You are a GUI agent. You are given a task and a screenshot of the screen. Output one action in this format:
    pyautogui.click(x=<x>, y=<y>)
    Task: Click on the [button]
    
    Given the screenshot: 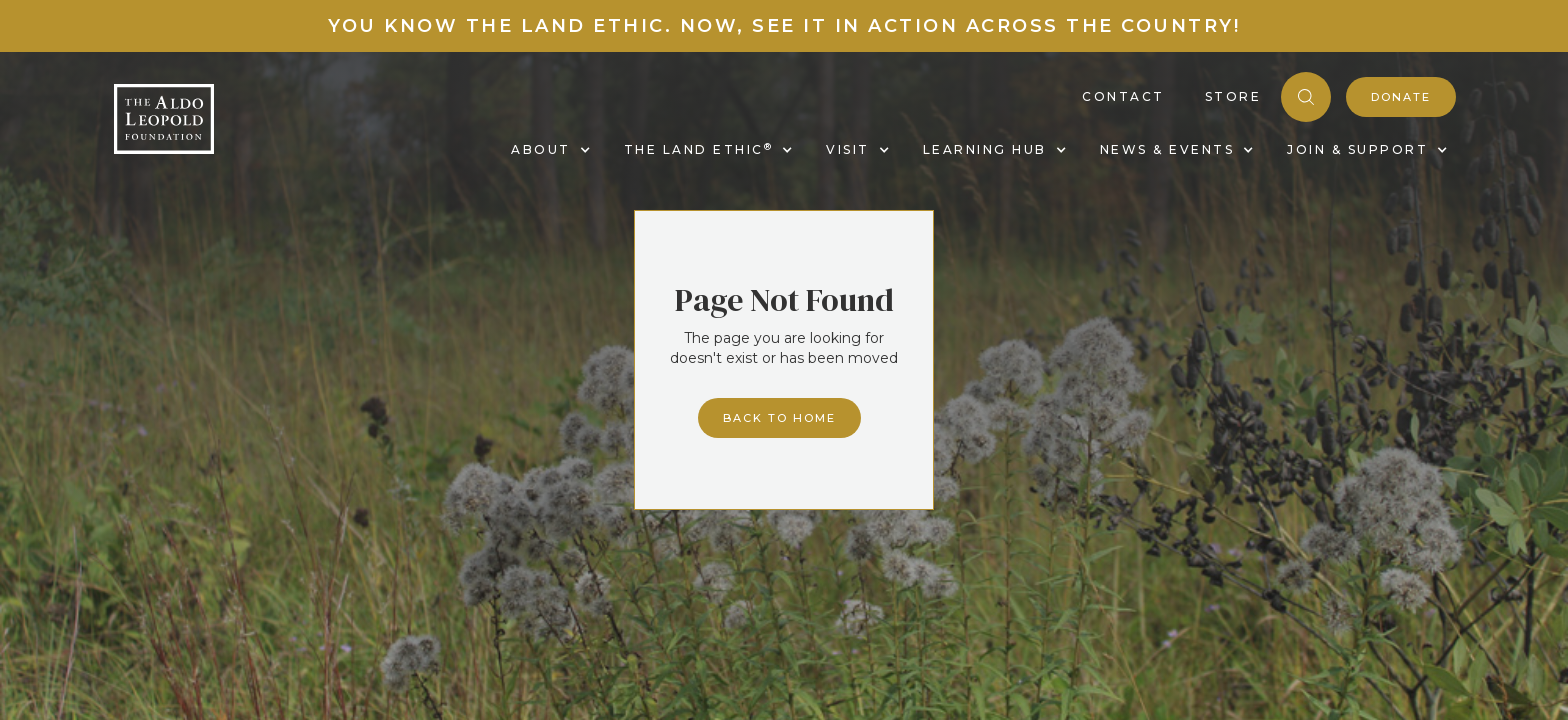 What is the action you would take?
    pyautogui.click(x=547, y=150)
    